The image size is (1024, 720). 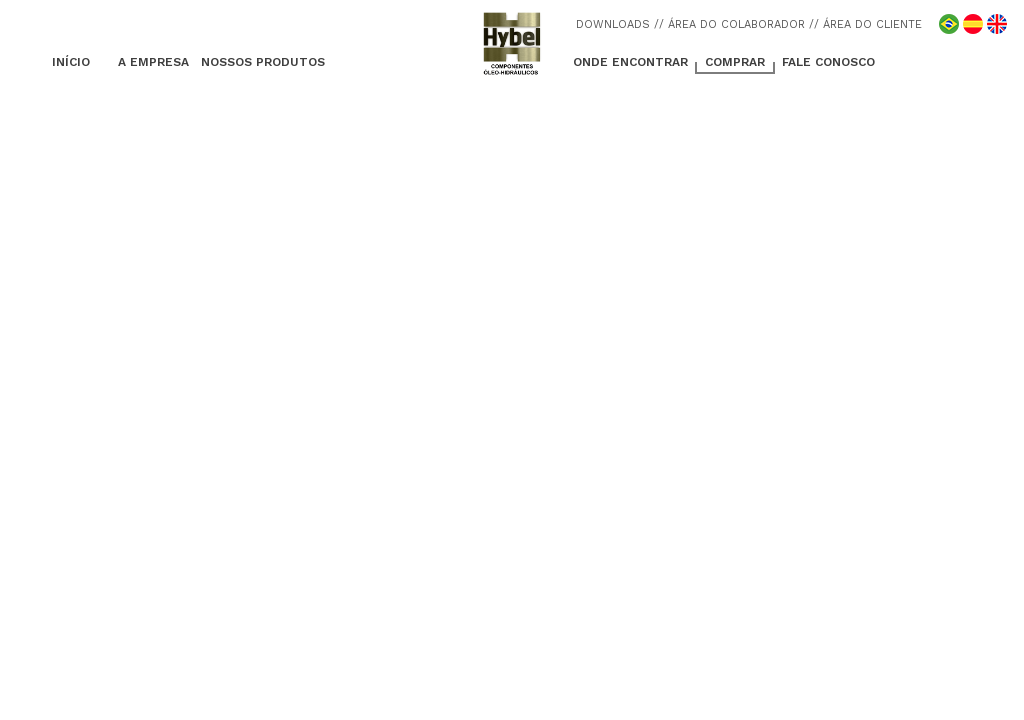 What do you see at coordinates (735, 62) in the screenshot?
I see `COMPRAR` at bounding box center [735, 62].